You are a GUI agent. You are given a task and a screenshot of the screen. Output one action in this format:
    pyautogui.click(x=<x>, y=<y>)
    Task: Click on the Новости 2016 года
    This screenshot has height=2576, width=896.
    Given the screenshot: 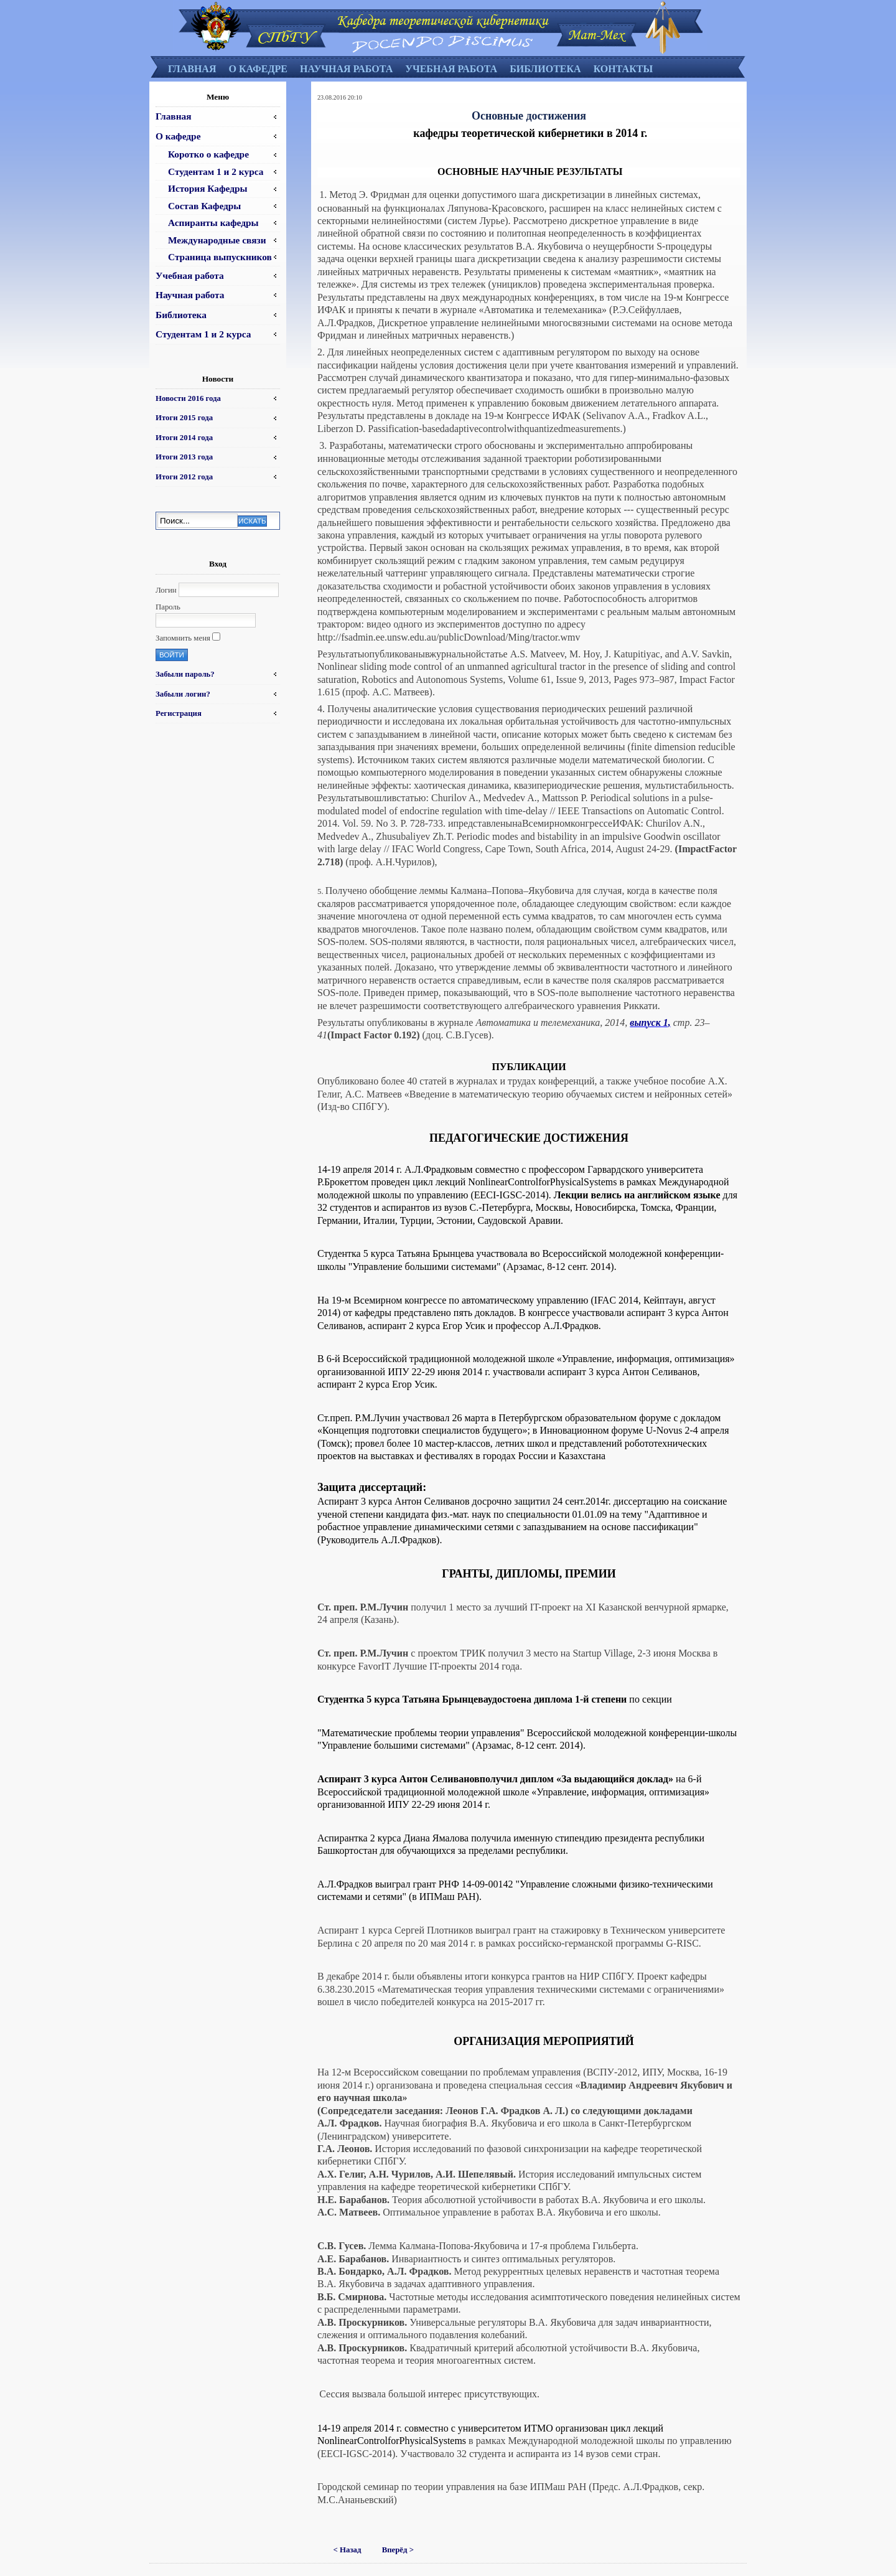 What is the action you would take?
    pyautogui.click(x=188, y=398)
    